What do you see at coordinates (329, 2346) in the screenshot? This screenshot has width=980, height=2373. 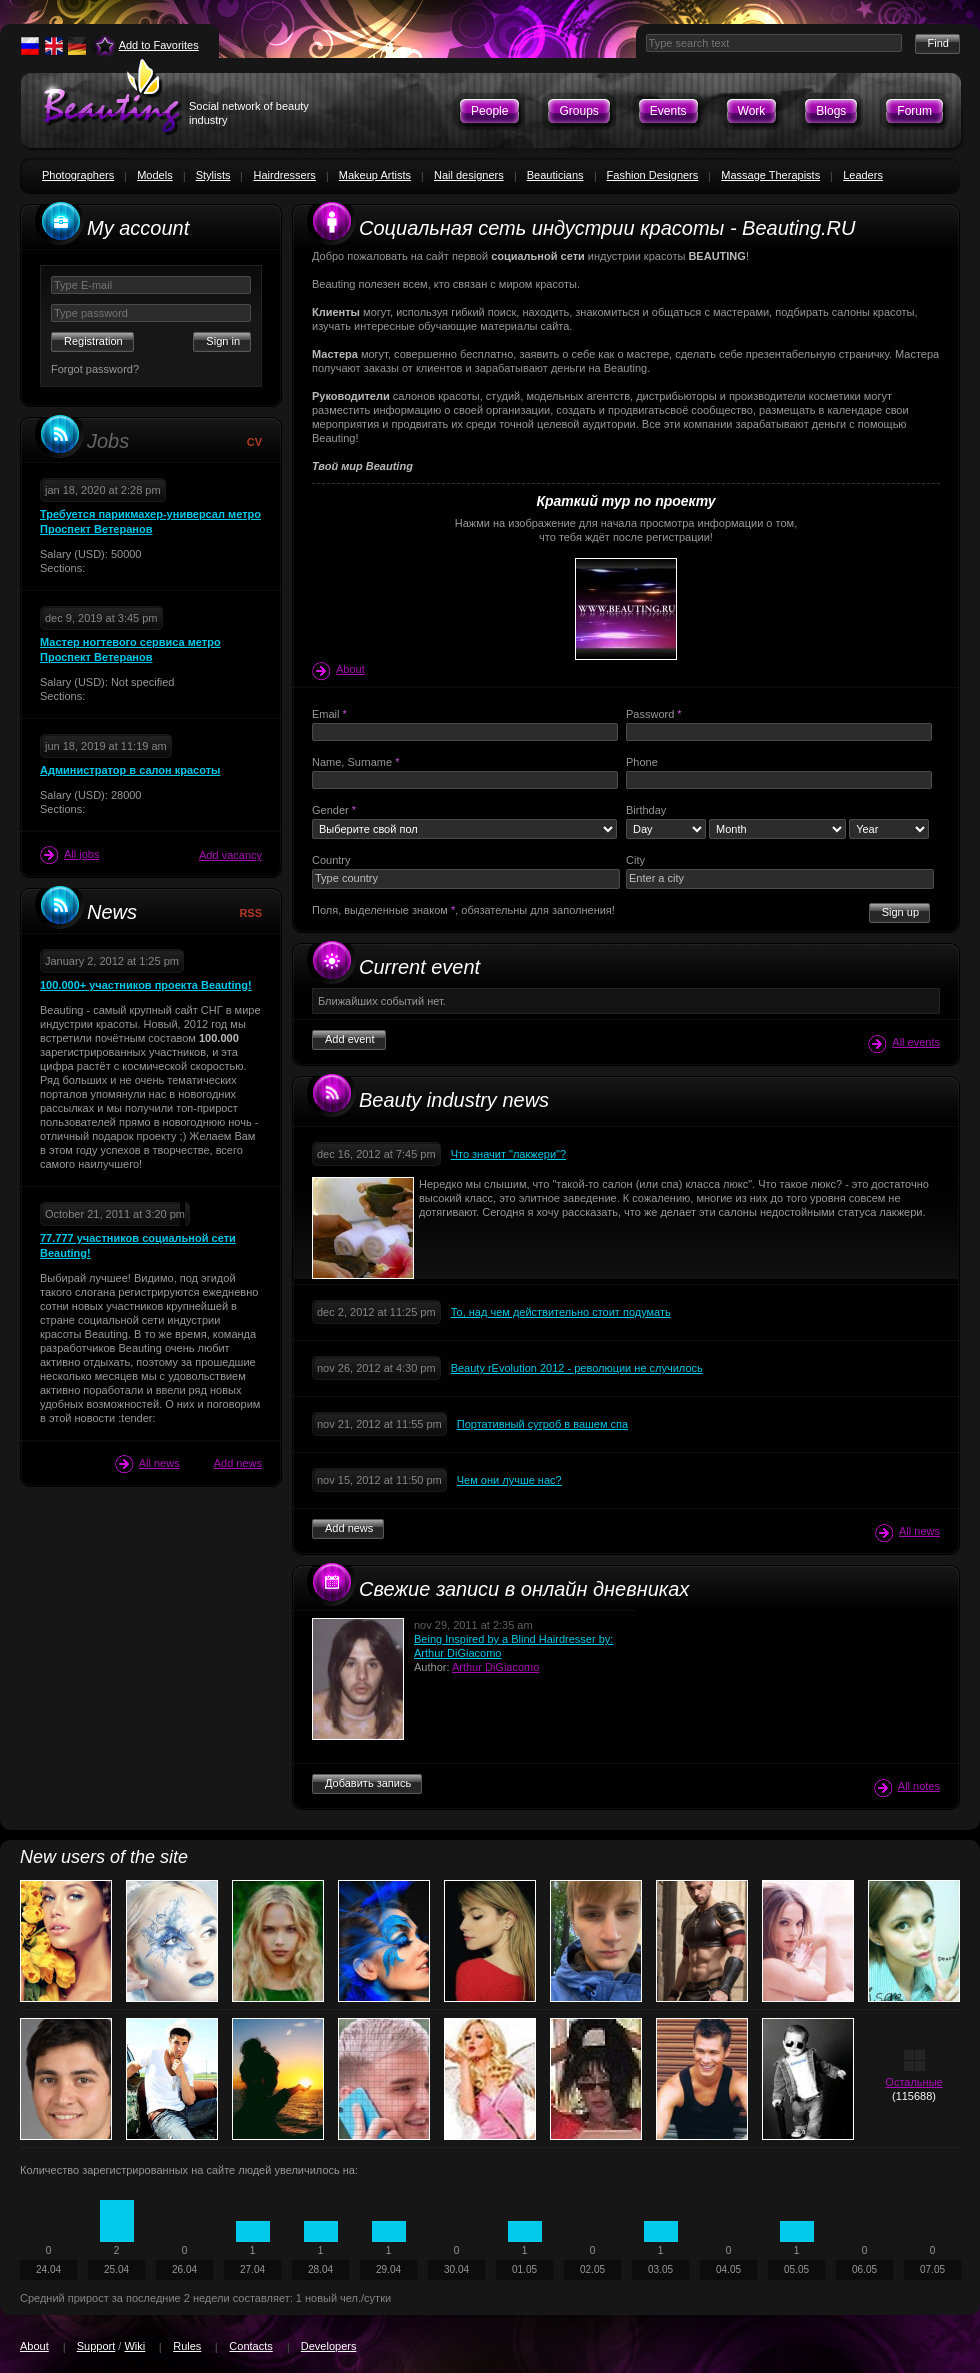 I see `Developers` at bounding box center [329, 2346].